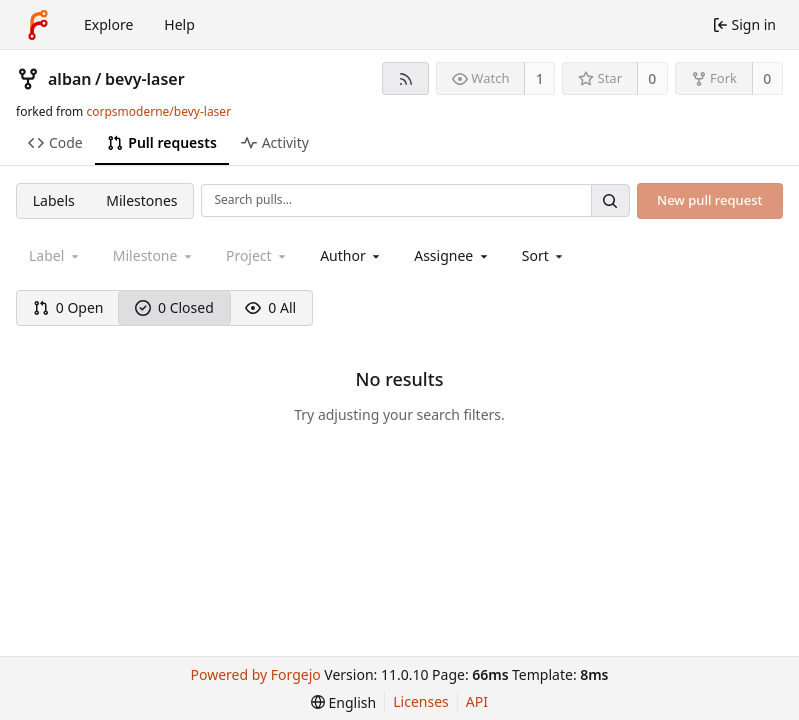 Image resolution: width=799 pixels, height=720 pixels. What do you see at coordinates (405, 78) in the screenshot?
I see `[RSS feed]` at bounding box center [405, 78].